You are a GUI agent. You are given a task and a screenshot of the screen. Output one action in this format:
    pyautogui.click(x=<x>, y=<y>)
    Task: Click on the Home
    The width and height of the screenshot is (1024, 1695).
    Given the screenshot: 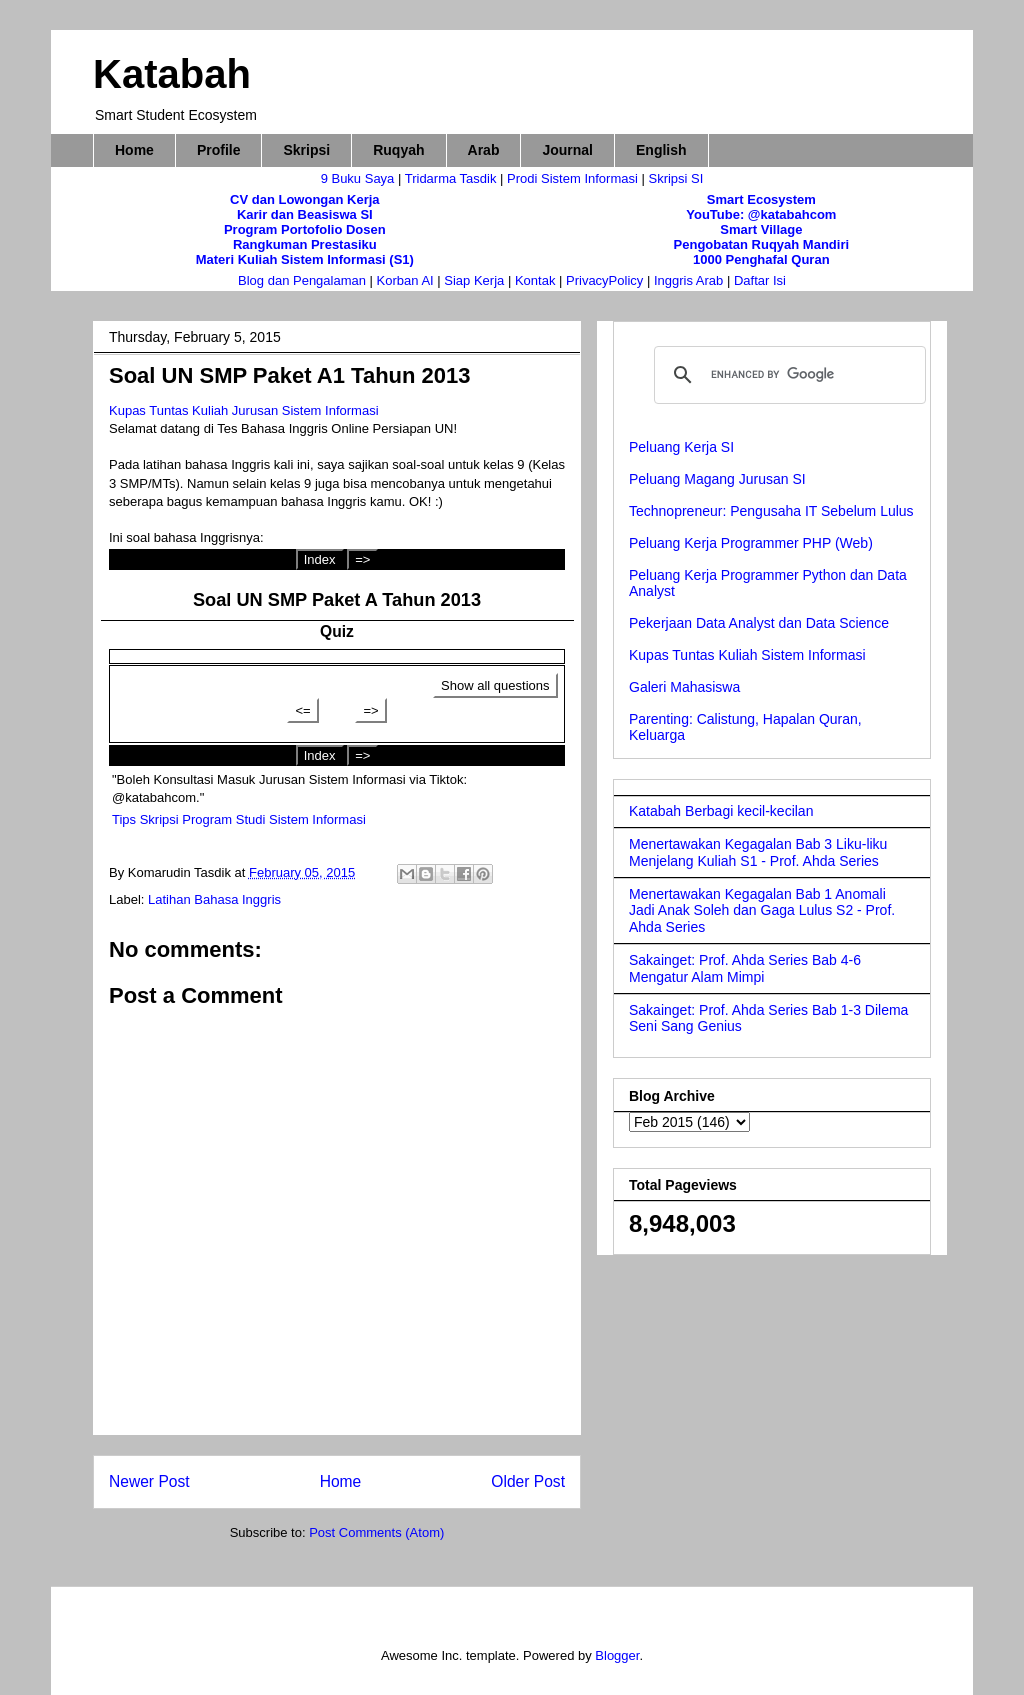 What is the action you would take?
    pyautogui.click(x=134, y=150)
    